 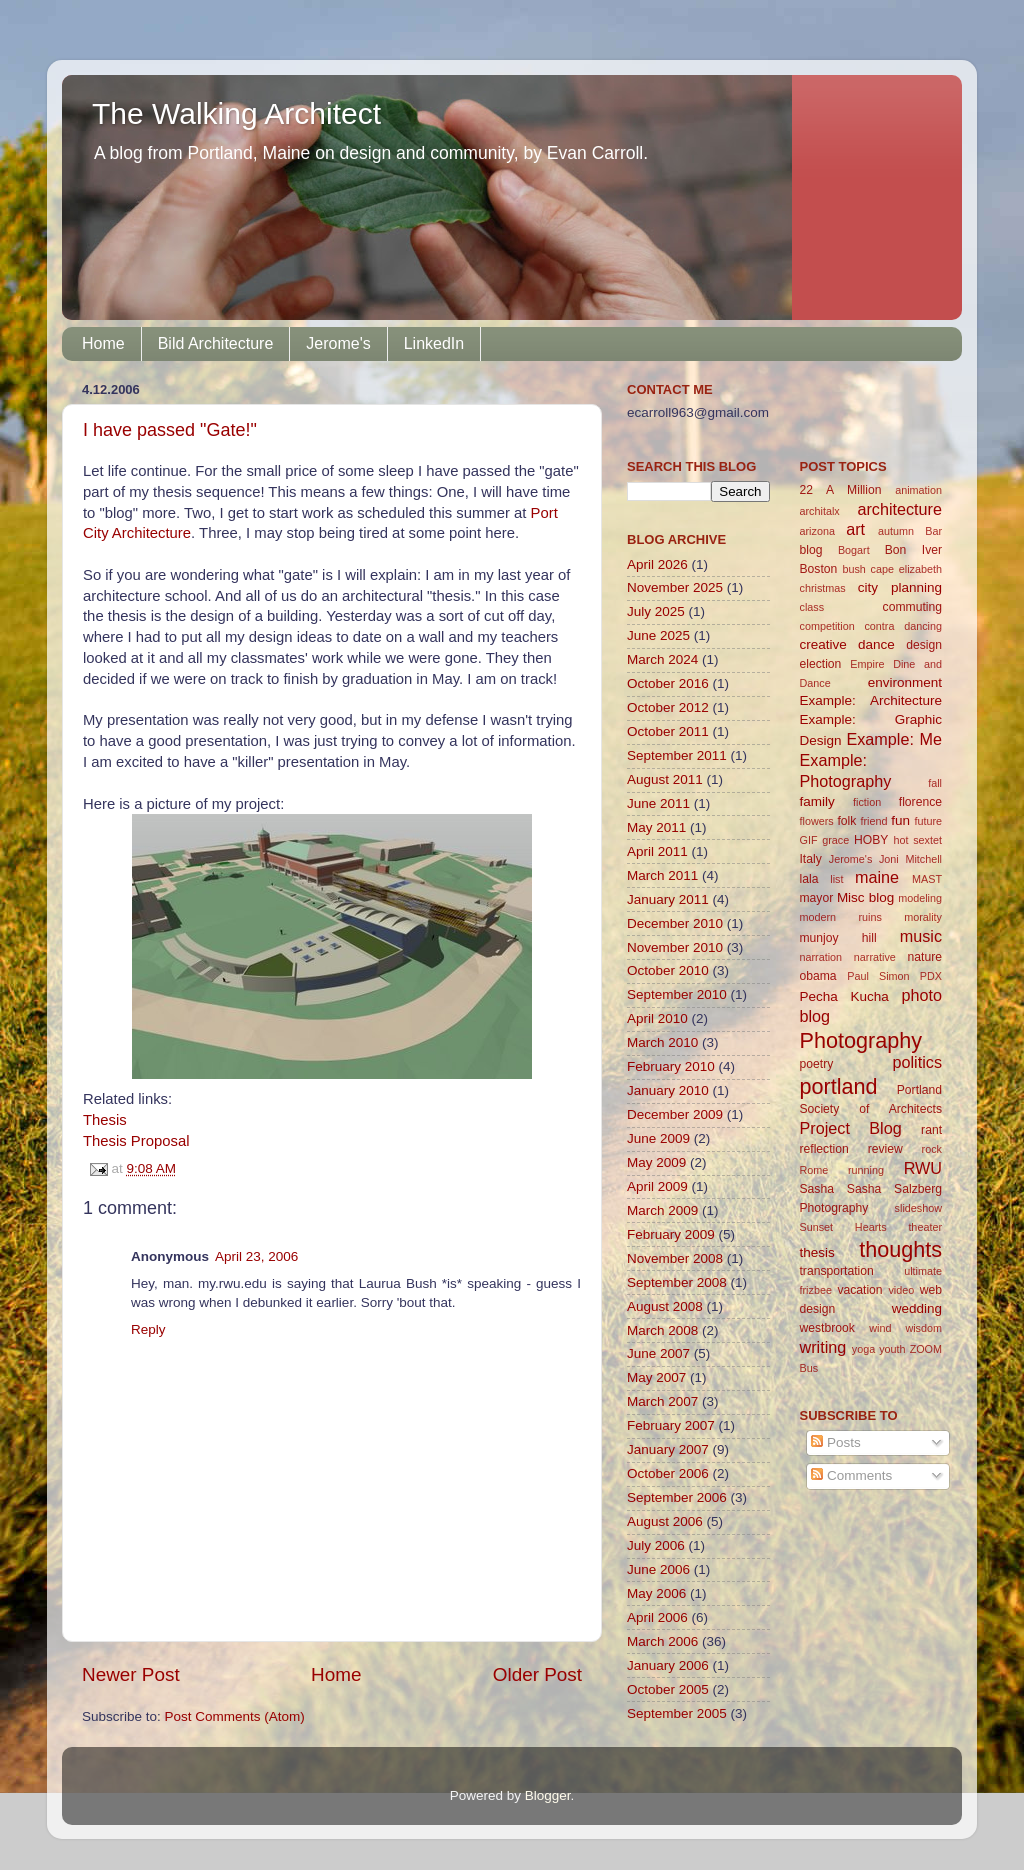 What do you see at coordinates (657, 1018) in the screenshot?
I see `April 2010` at bounding box center [657, 1018].